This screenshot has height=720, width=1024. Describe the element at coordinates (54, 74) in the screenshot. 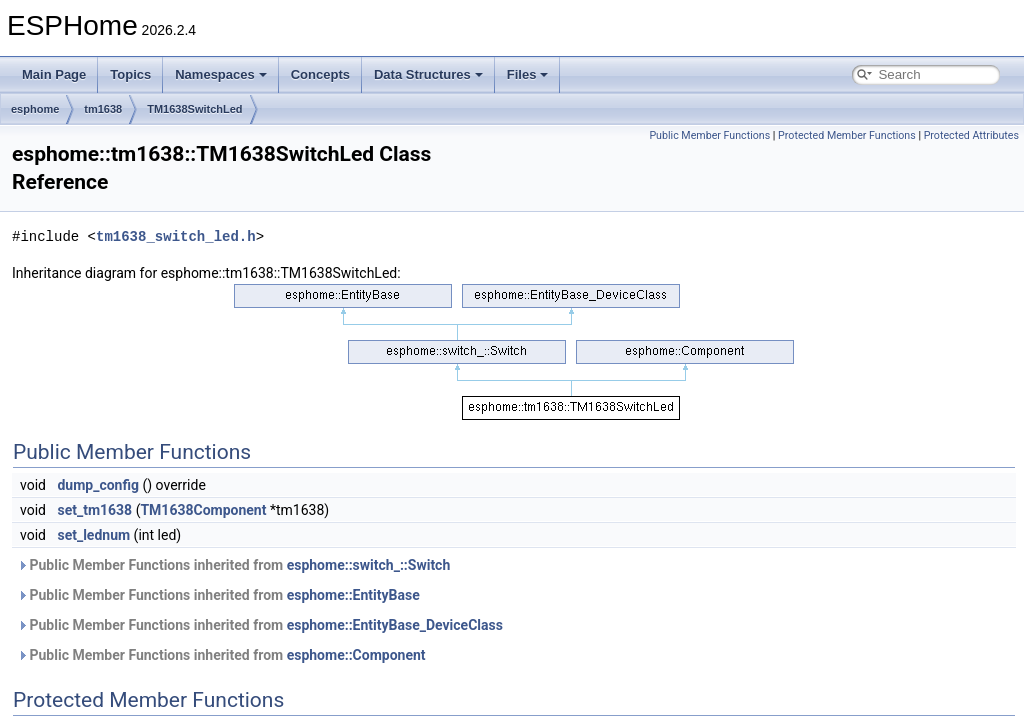

I see `Main Page` at that location.